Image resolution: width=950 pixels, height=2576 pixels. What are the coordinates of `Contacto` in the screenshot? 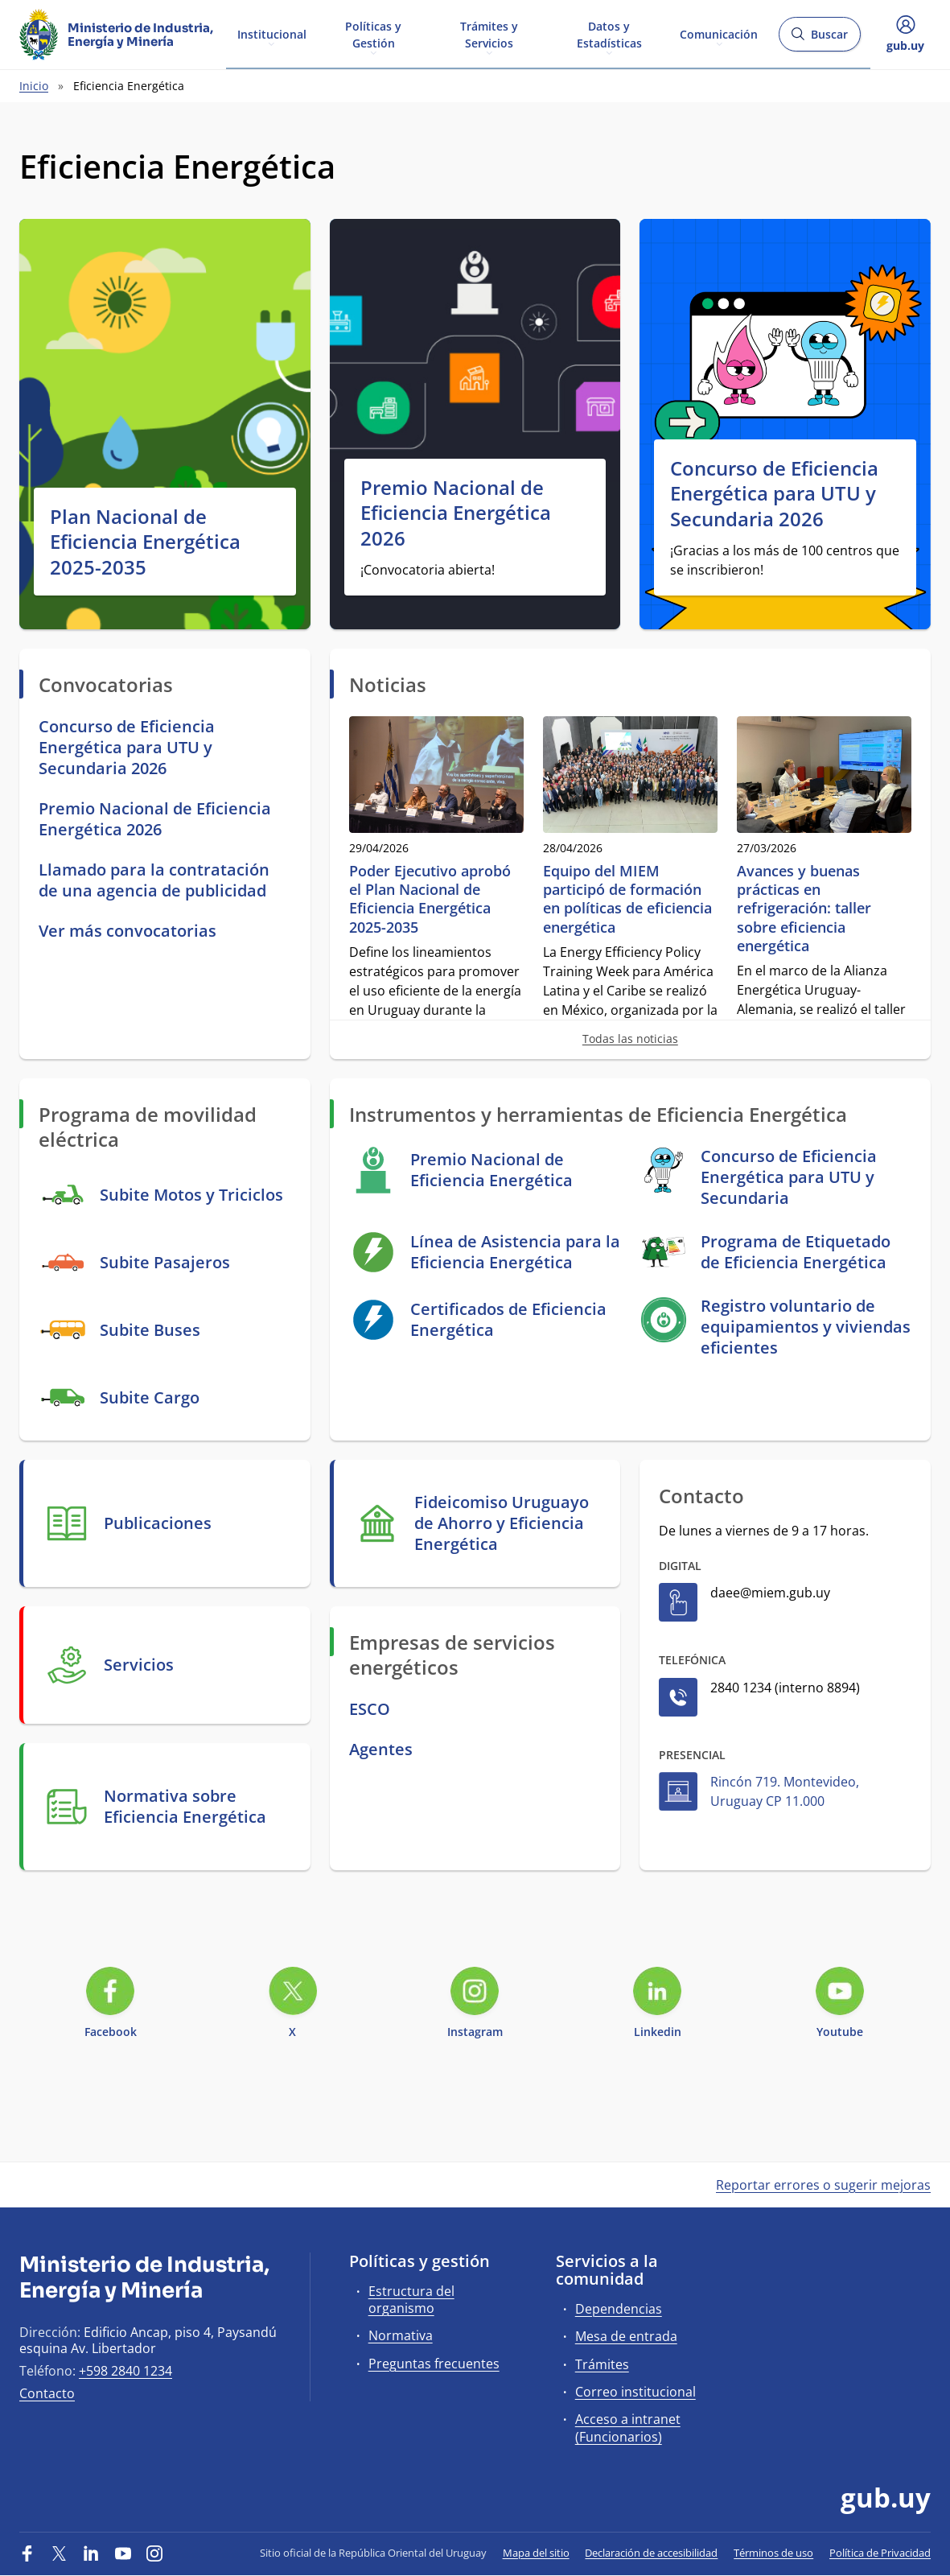 It's located at (47, 2393).